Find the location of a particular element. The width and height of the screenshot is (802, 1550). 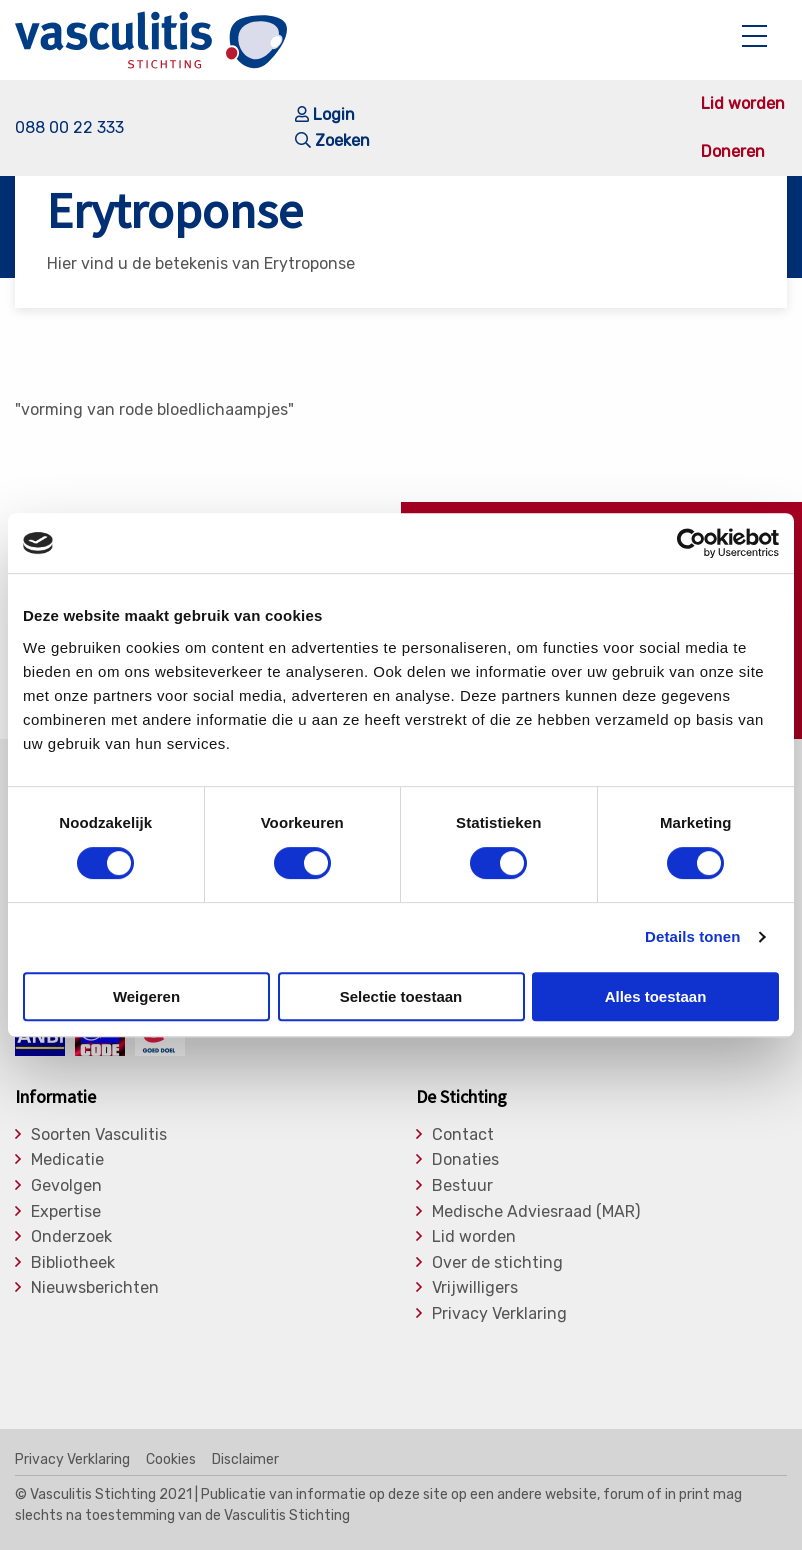

Lid worden is located at coordinates (743, 104).